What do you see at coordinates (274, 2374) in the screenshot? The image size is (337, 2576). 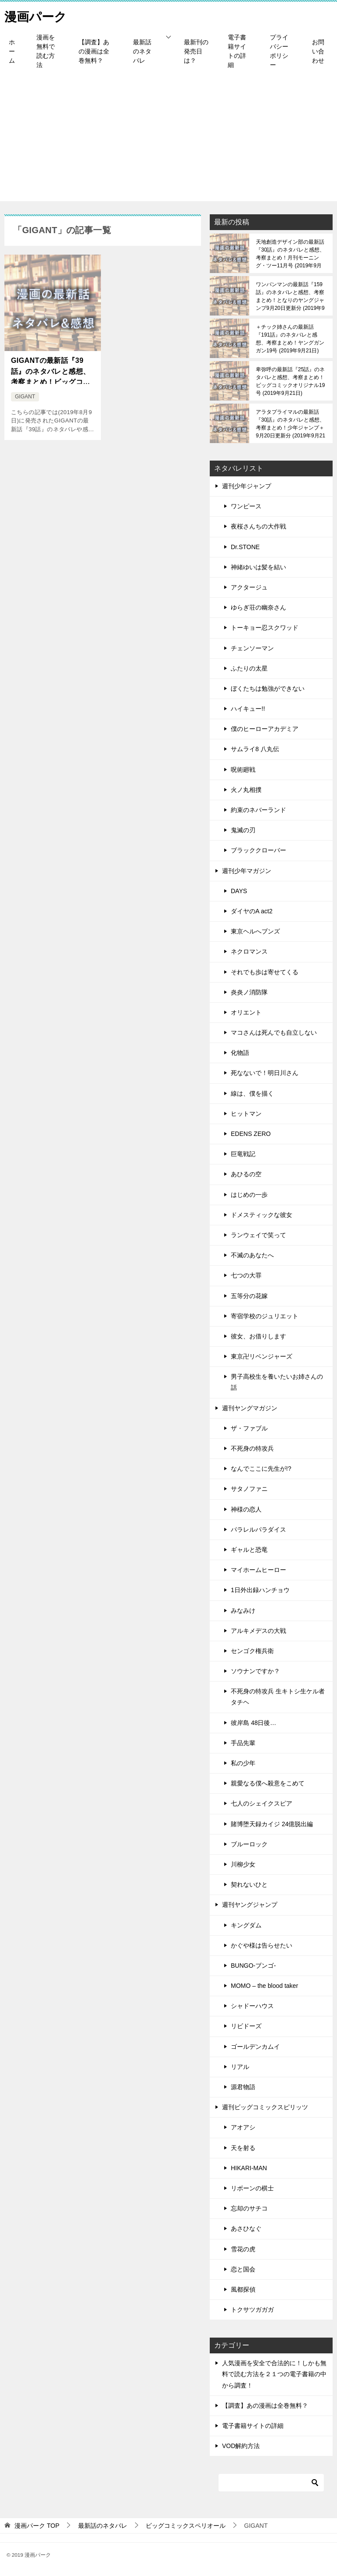 I see `人気漫画を安全で合法的に！しかも無料で読む方法を２１つの電子書籍の中から調査！` at bounding box center [274, 2374].